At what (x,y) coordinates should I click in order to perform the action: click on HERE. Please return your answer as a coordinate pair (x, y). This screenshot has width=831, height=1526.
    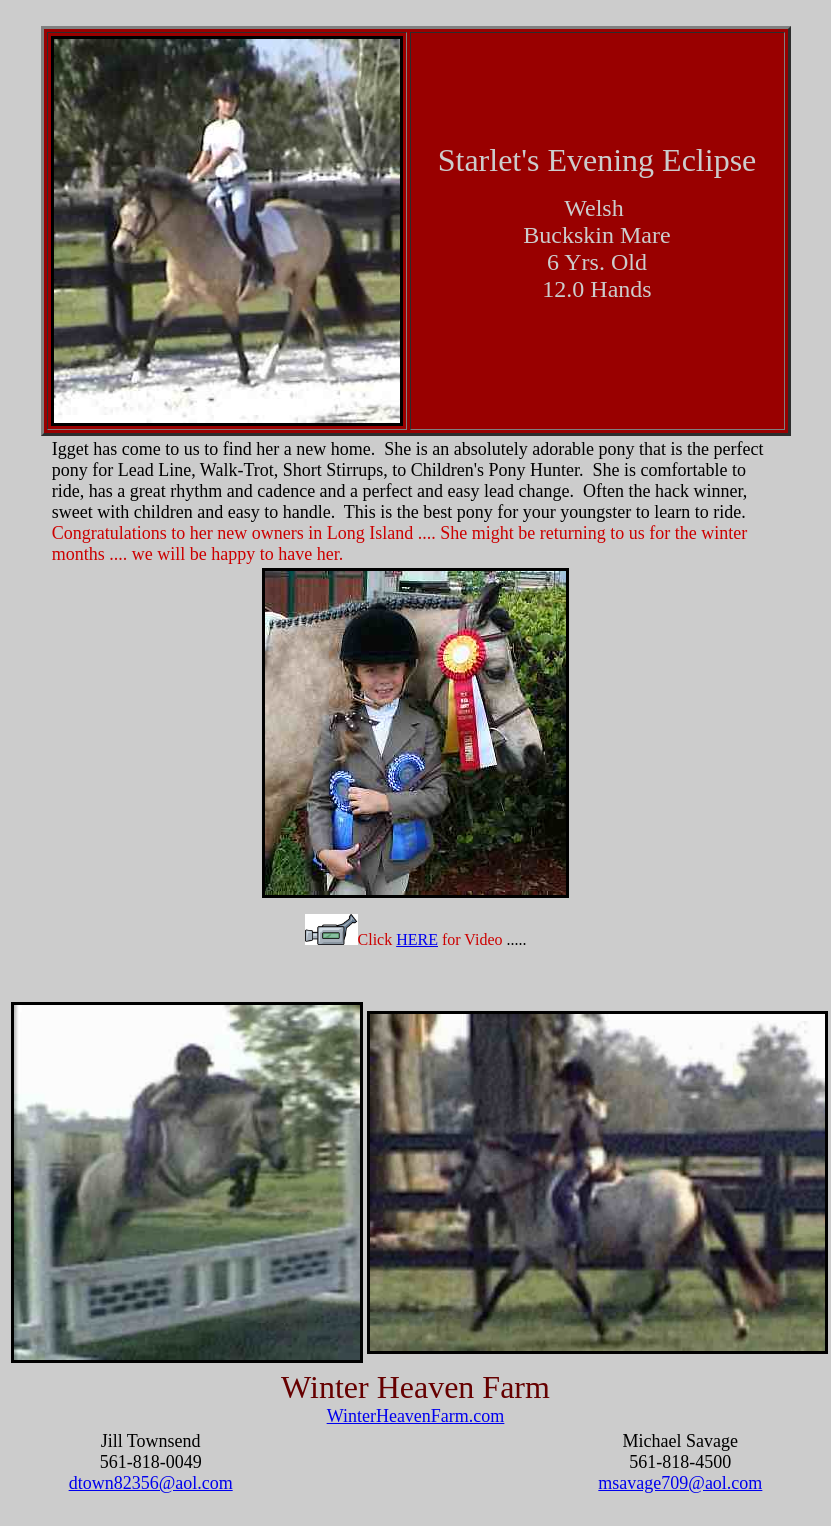
    Looking at the image, I should click on (417, 939).